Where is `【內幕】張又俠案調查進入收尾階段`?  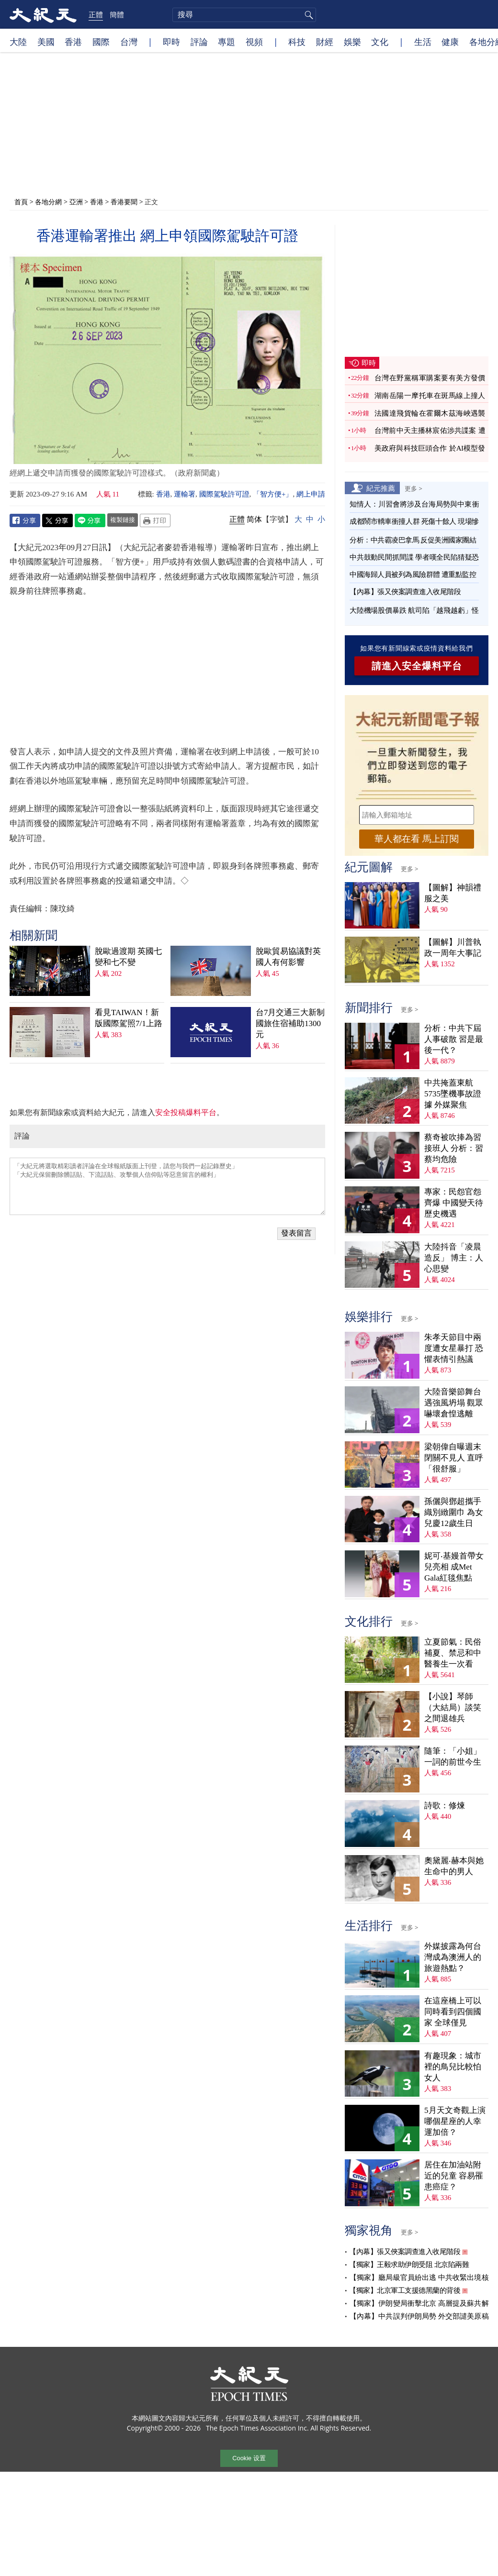
【內幕】張又俠案調查進入收尾階段 is located at coordinates (405, 592).